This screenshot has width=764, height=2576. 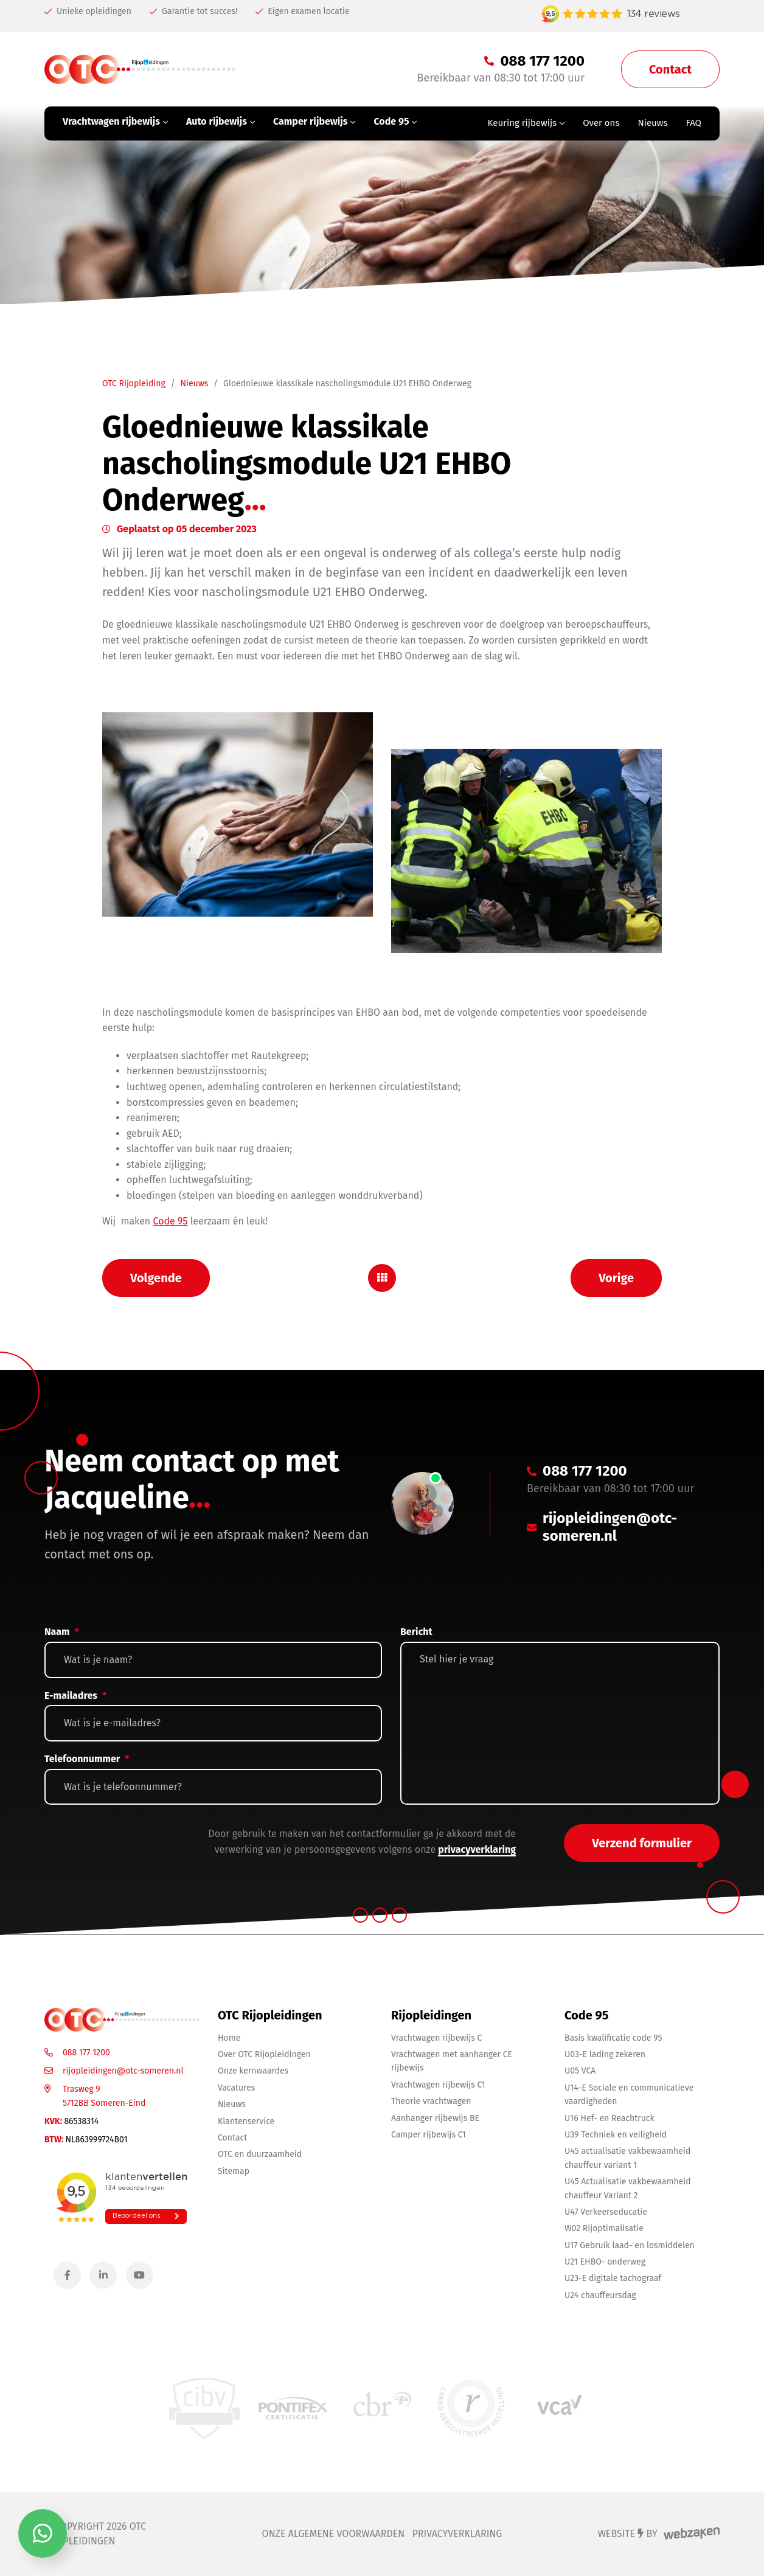 What do you see at coordinates (170, 1221) in the screenshot?
I see `Code 95` at bounding box center [170, 1221].